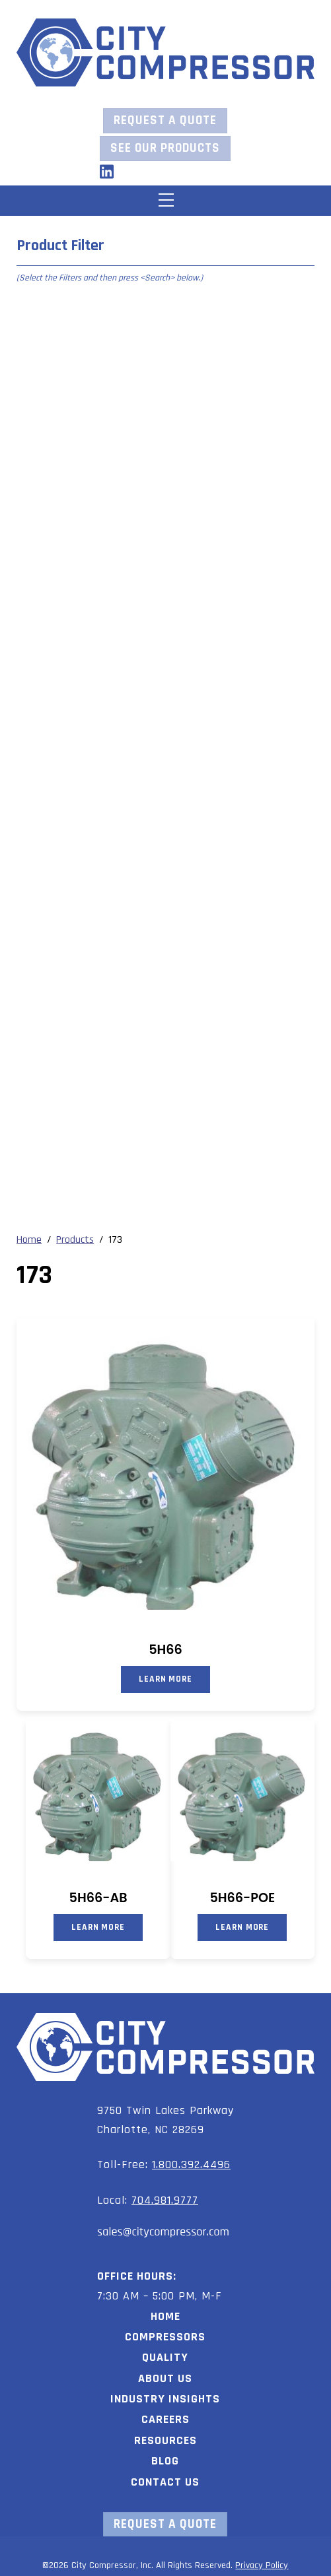  Describe the element at coordinates (191, 2164) in the screenshot. I see `1.800.392.4496` at that location.